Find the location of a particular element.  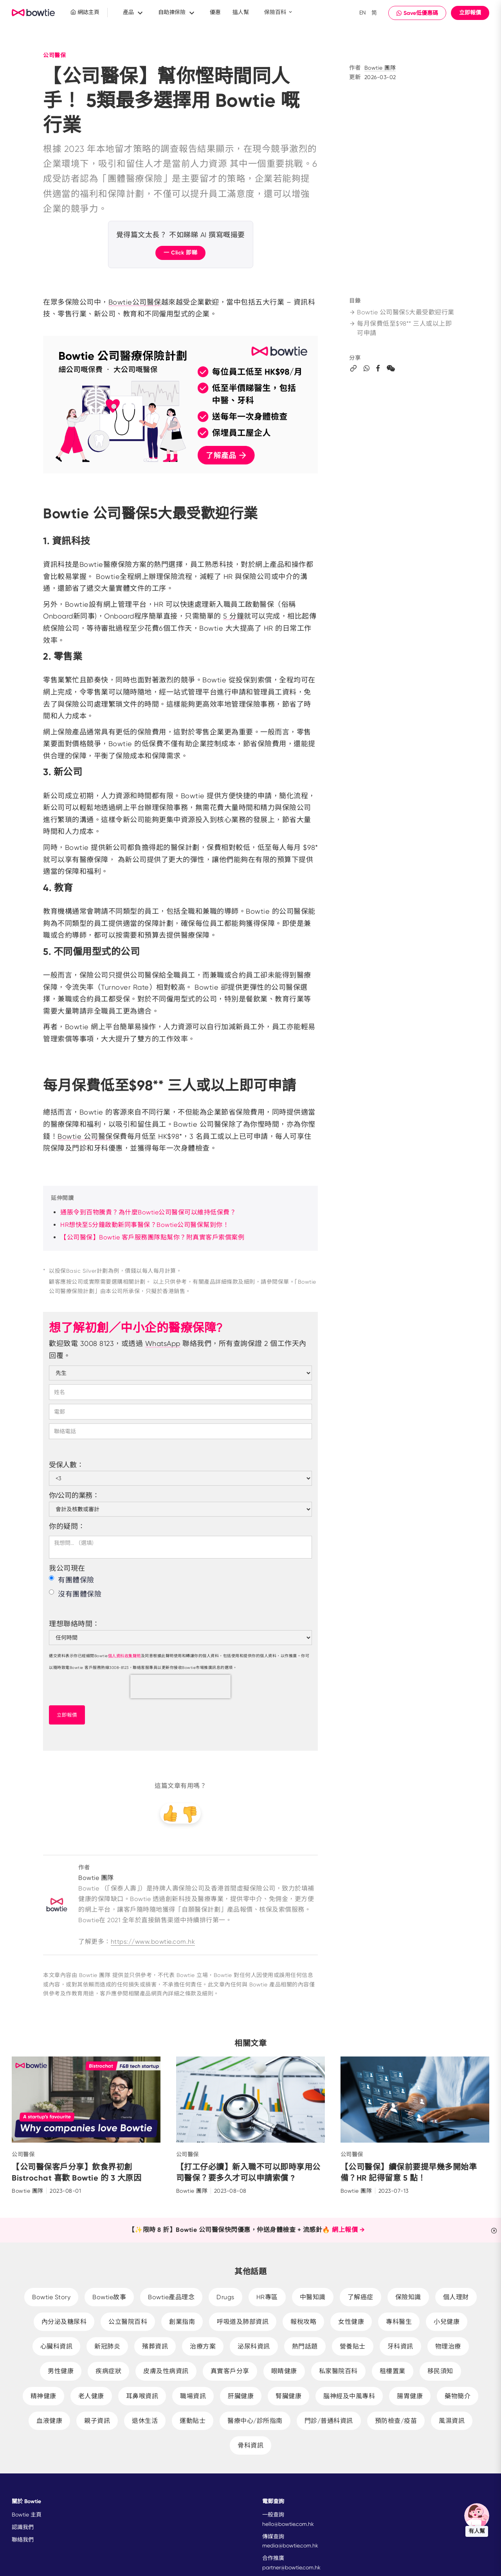

報稅攻略 is located at coordinates (303, 2321).